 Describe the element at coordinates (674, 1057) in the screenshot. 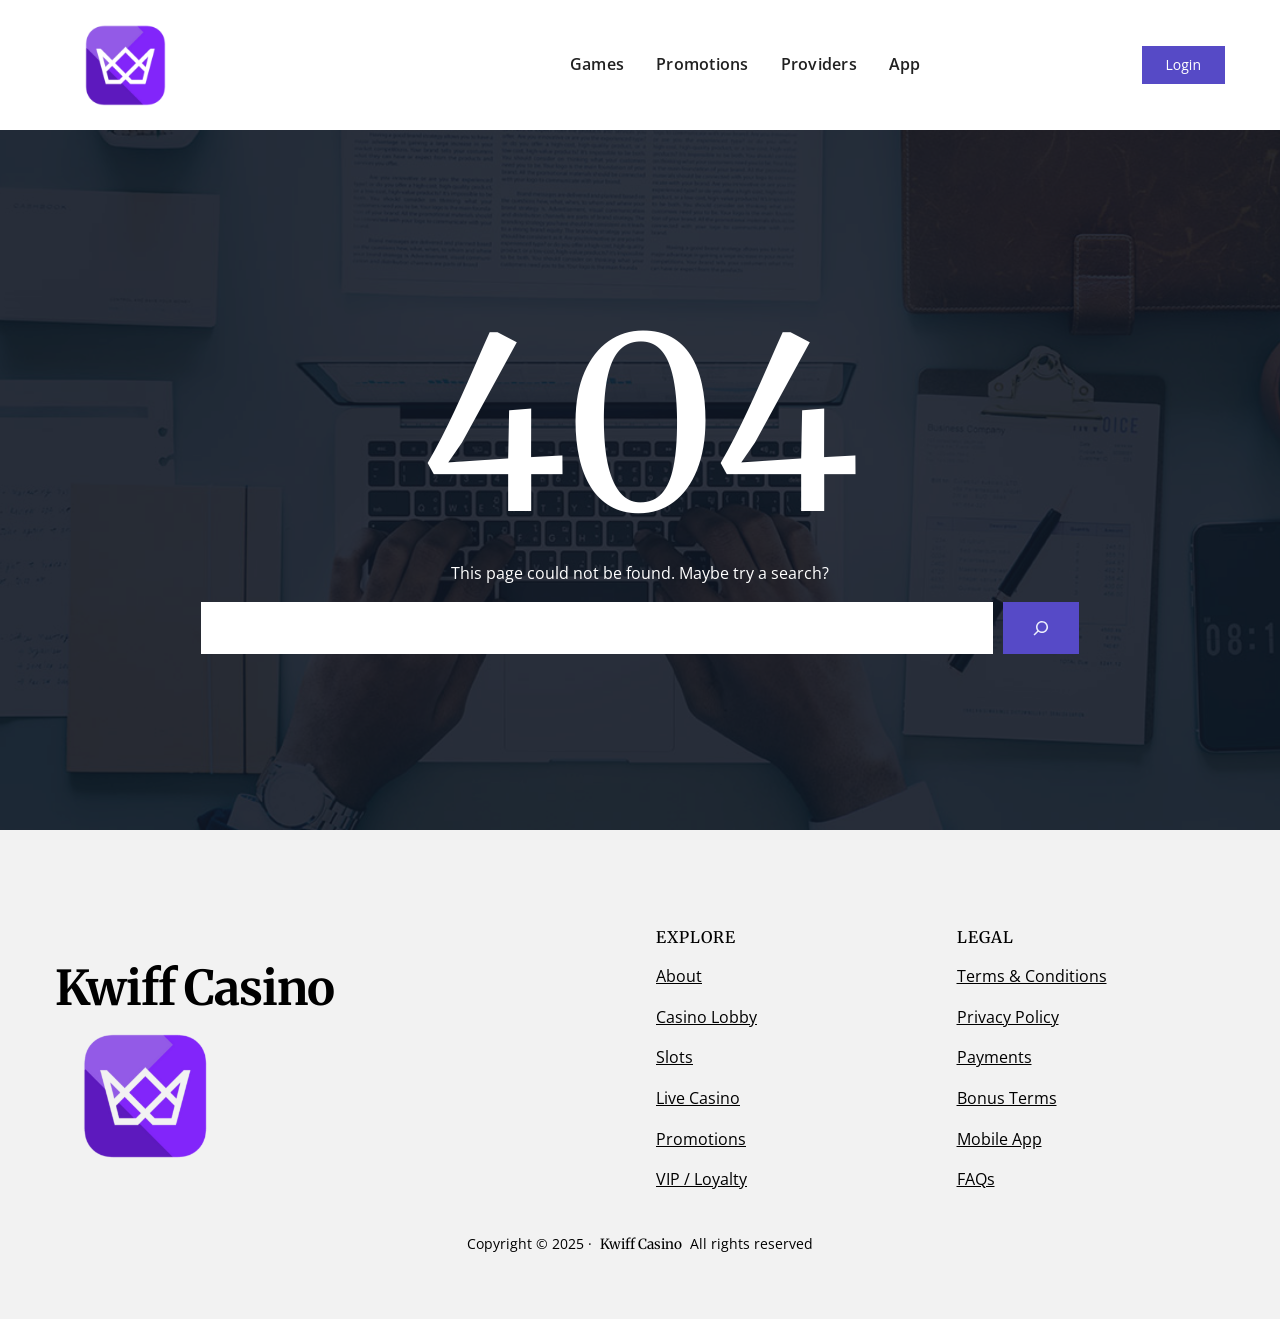

I see `Slots` at that location.